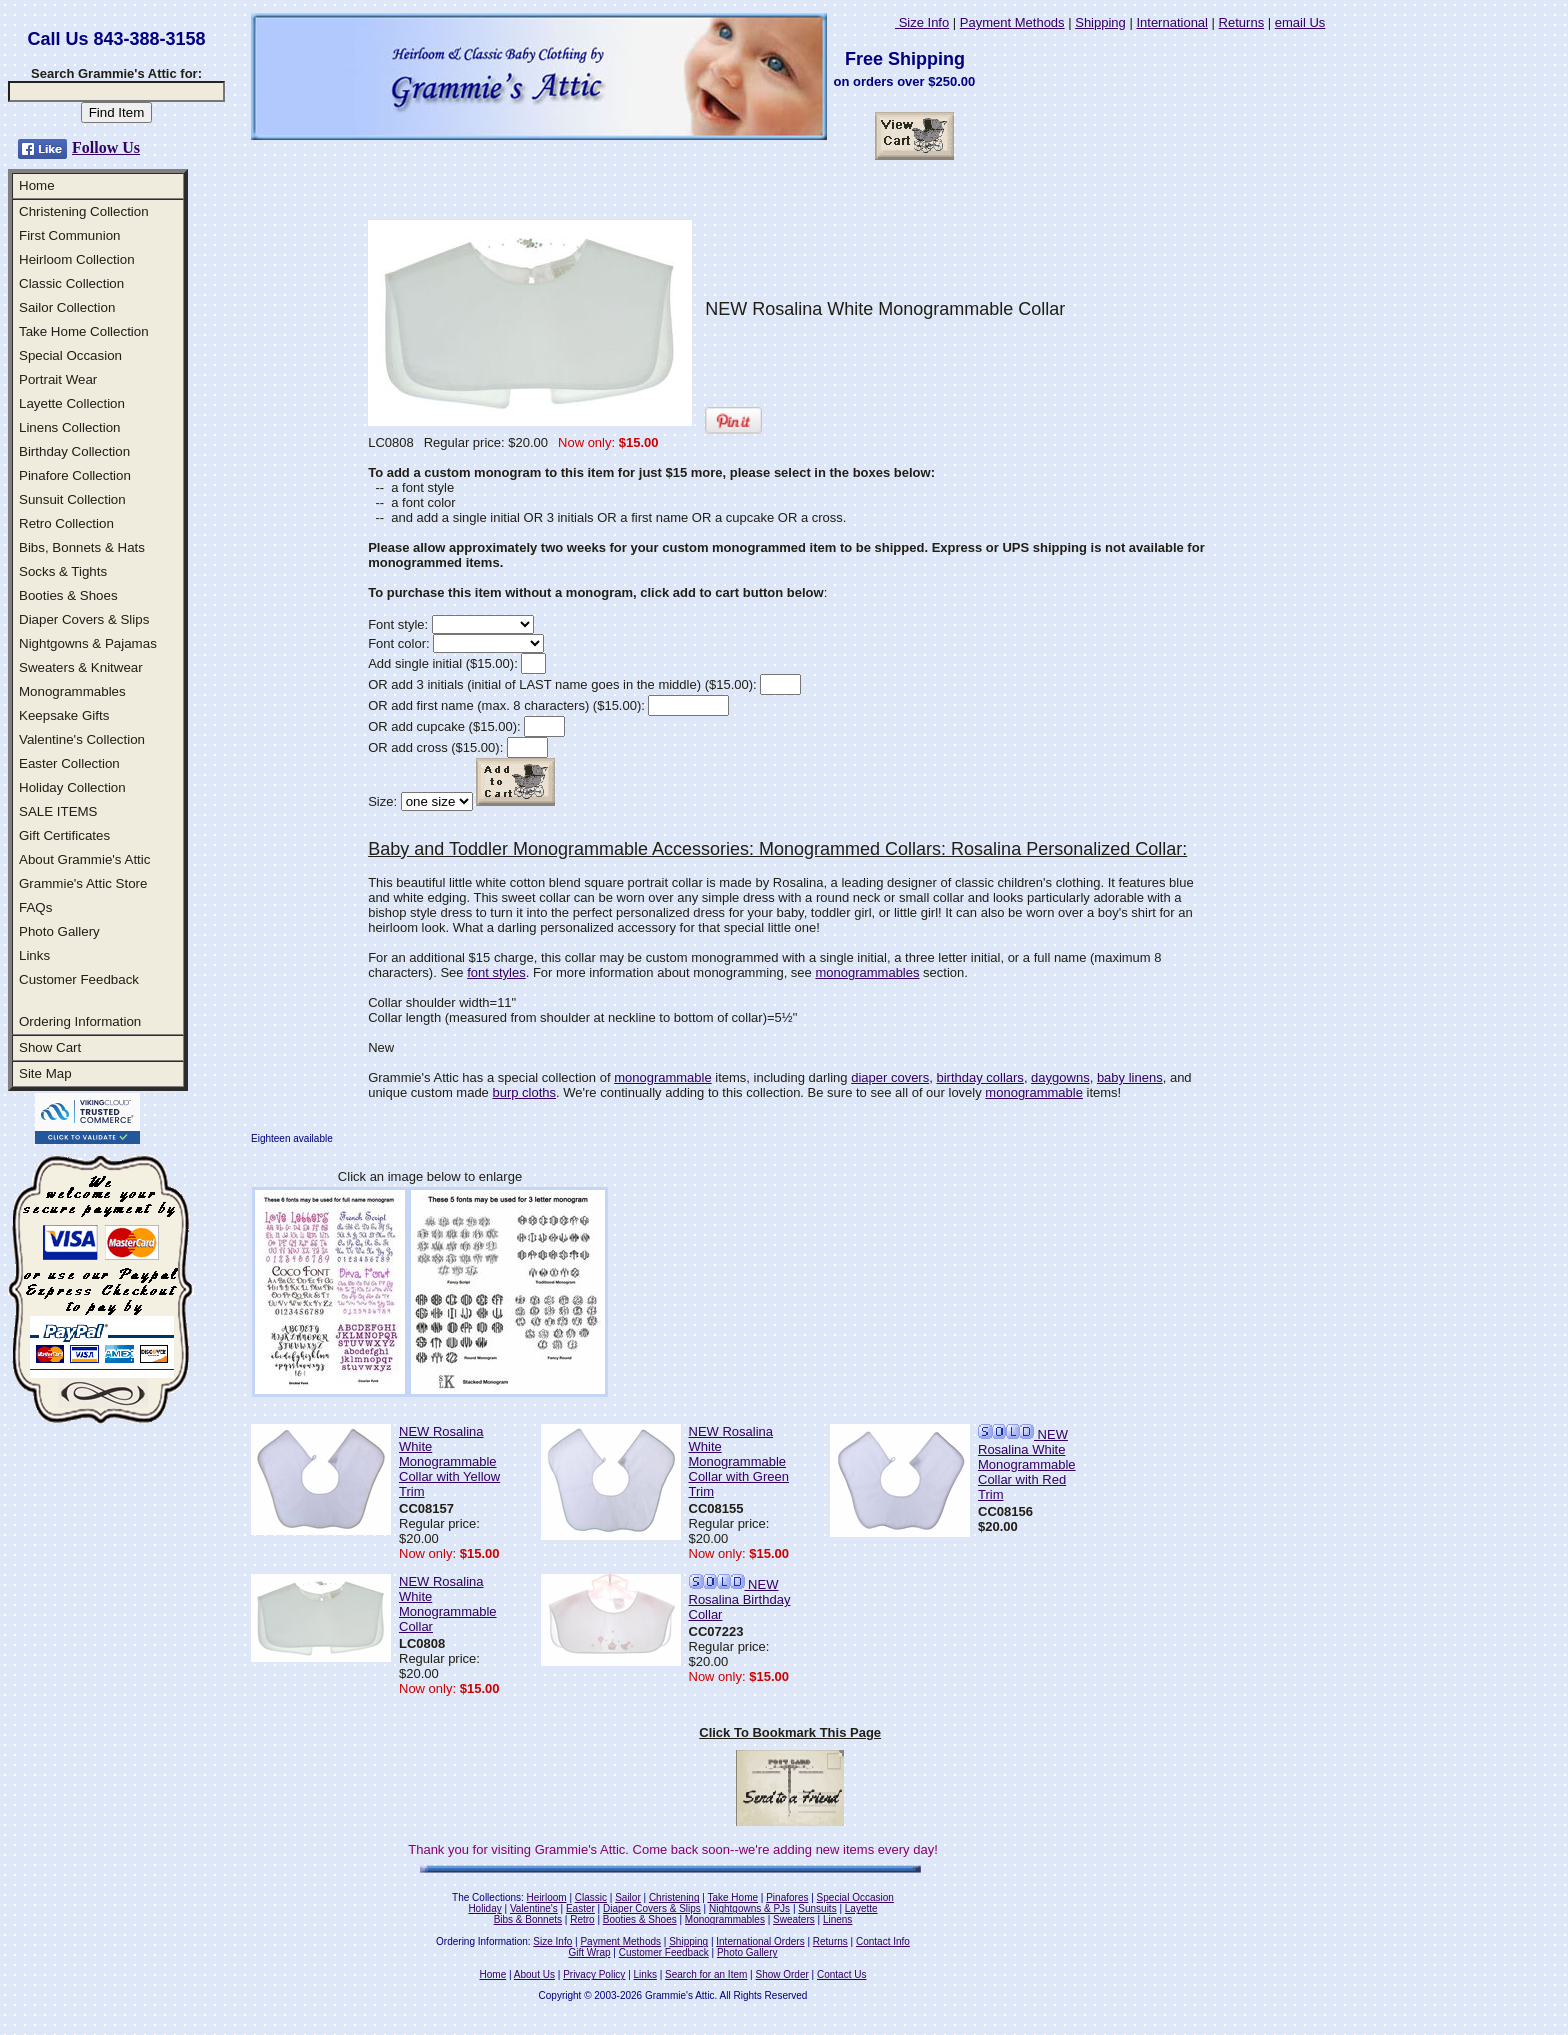 Image resolution: width=1568 pixels, height=2035 pixels. I want to click on Easter Collection, so click(69, 763).